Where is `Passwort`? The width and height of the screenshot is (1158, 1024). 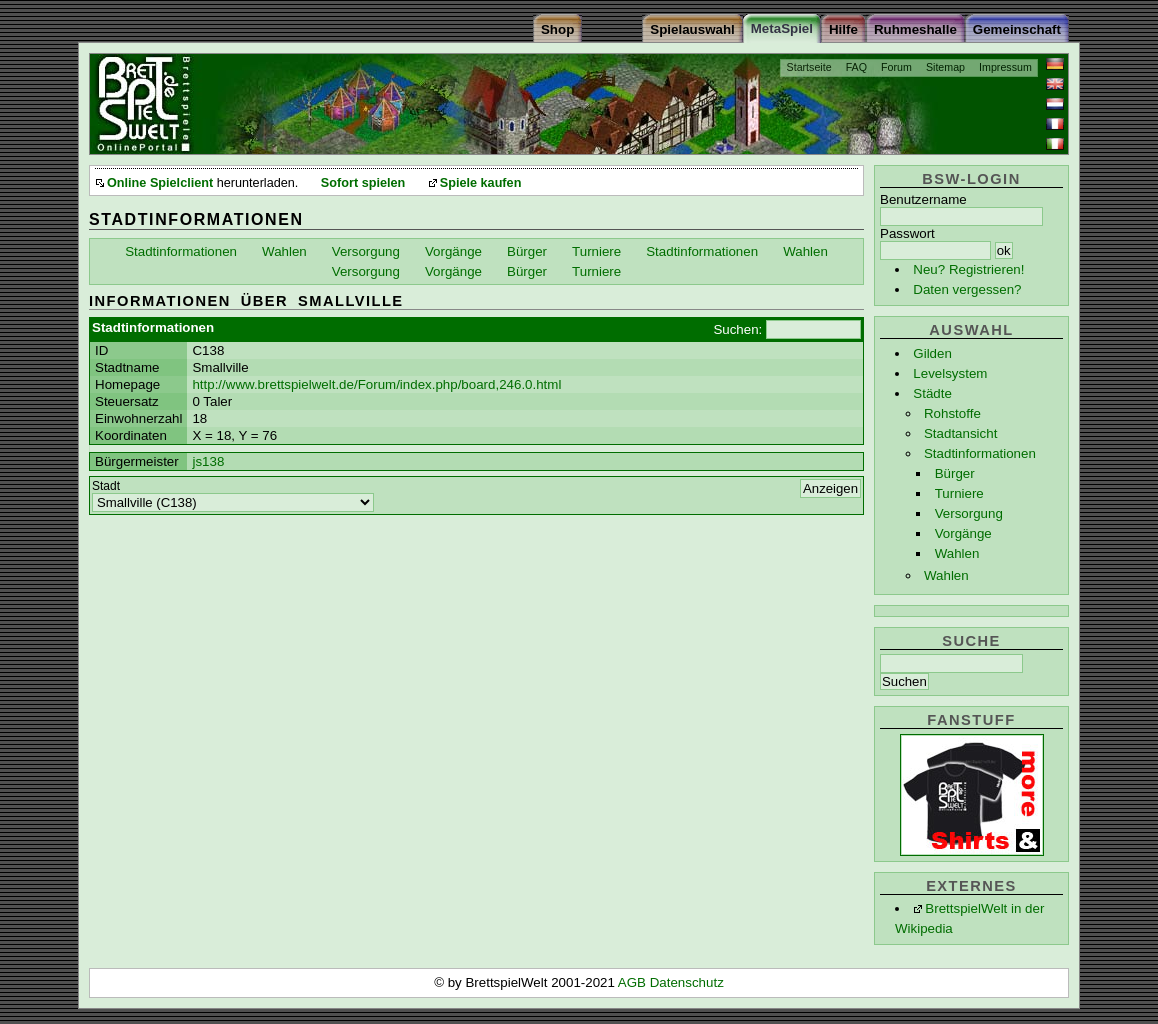
Passwort is located at coordinates (907, 233).